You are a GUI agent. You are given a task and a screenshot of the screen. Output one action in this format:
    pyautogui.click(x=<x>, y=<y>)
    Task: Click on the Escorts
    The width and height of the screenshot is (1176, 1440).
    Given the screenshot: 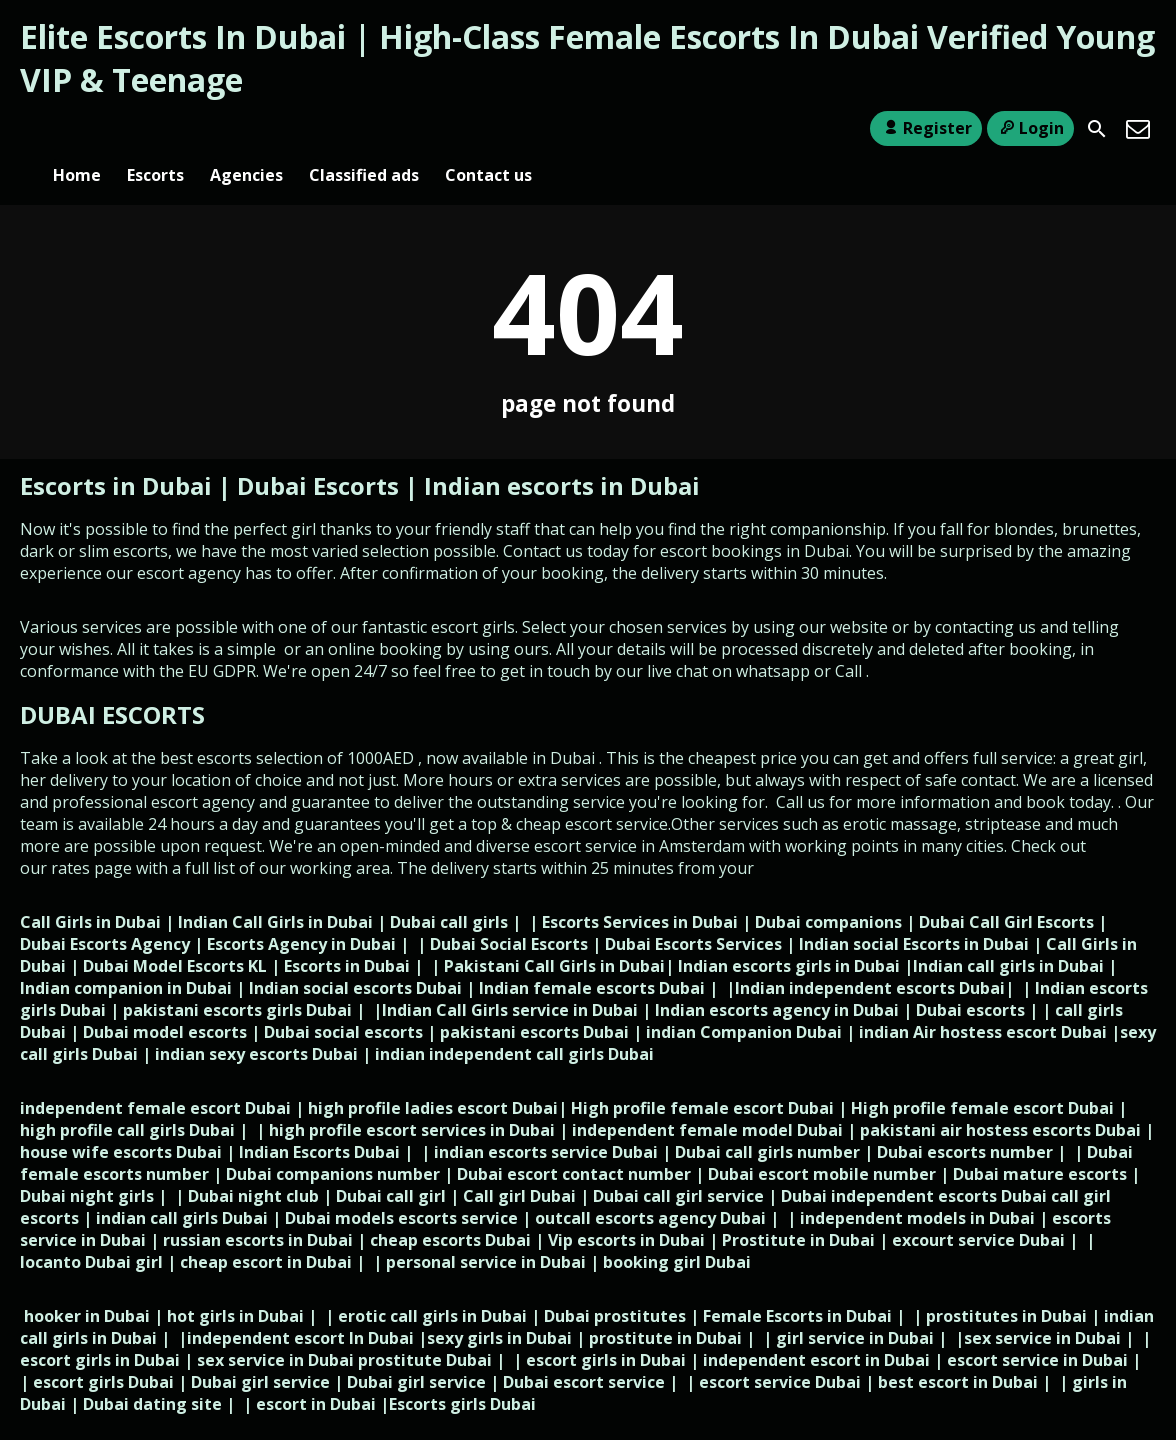 What is the action you would take?
    pyautogui.click(x=155, y=129)
    